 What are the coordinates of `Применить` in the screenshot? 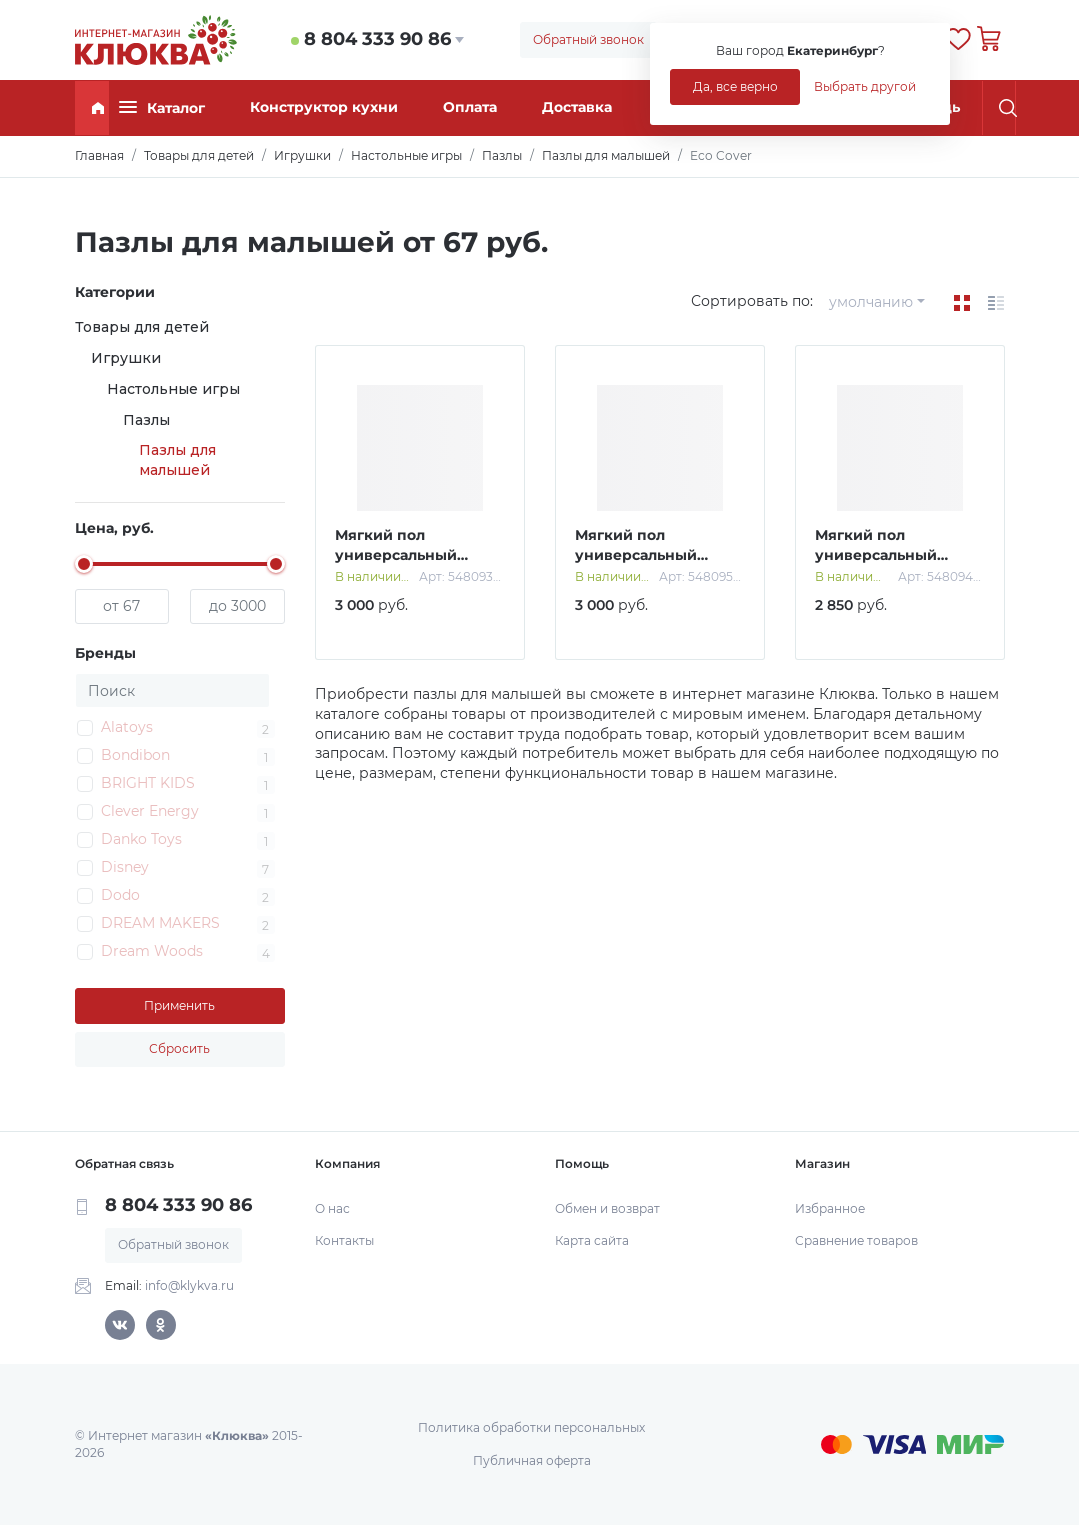 It's located at (179, 1005).